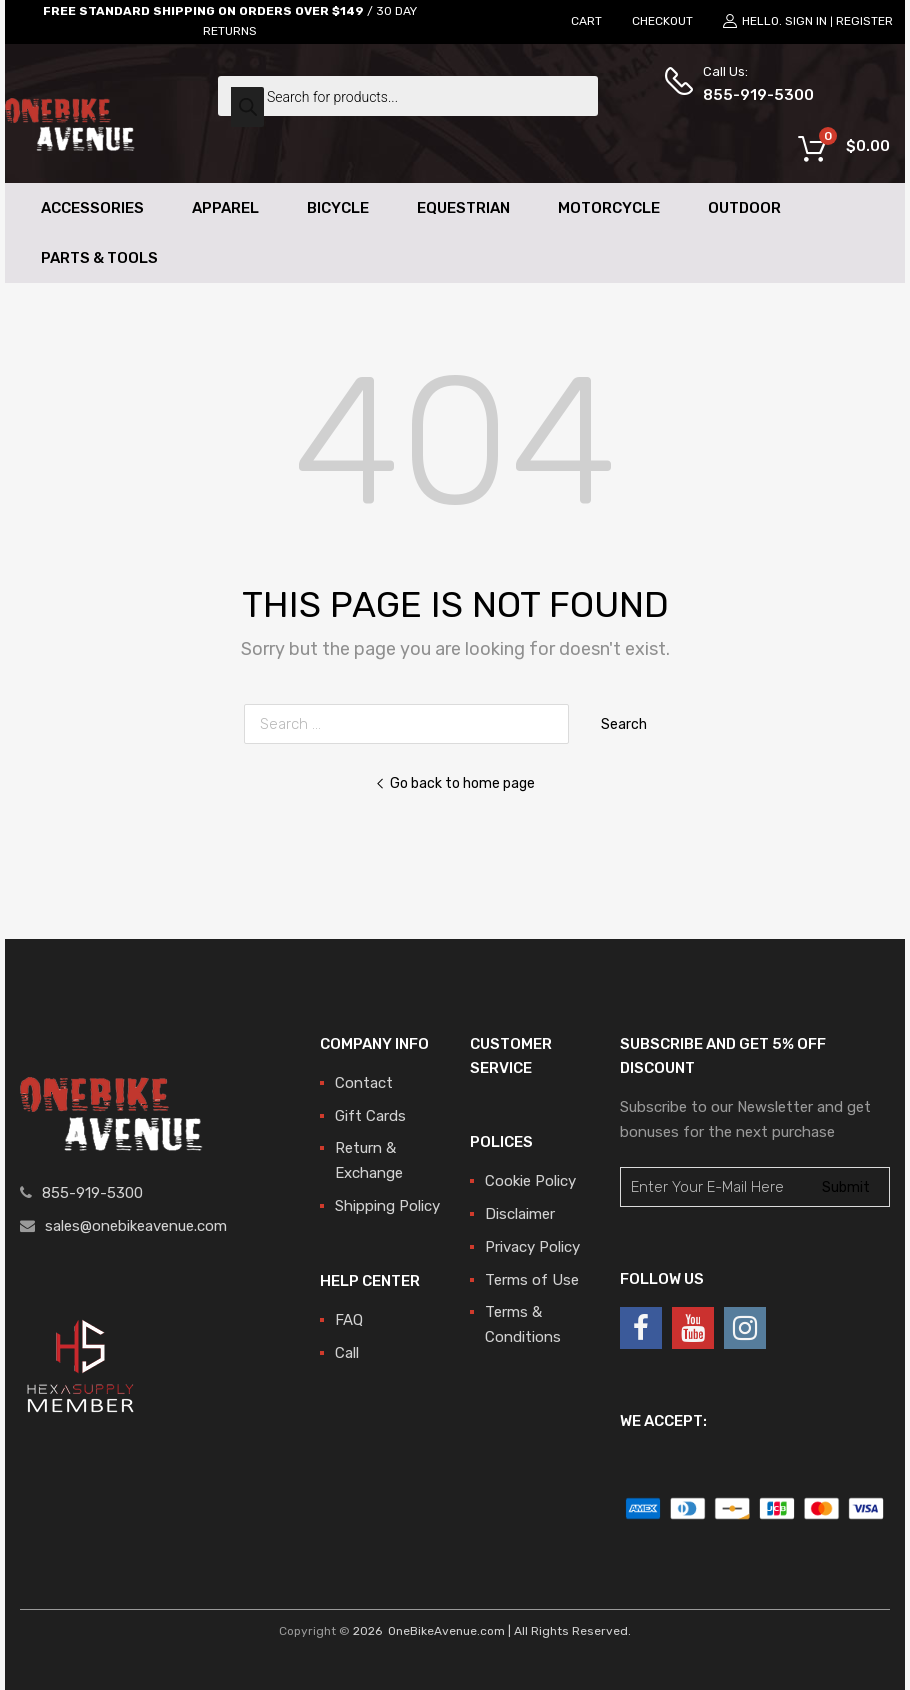 Image resolution: width=910 pixels, height=1690 pixels. Describe the element at coordinates (520, 1214) in the screenshot. I see `Disclaimer` at that location.